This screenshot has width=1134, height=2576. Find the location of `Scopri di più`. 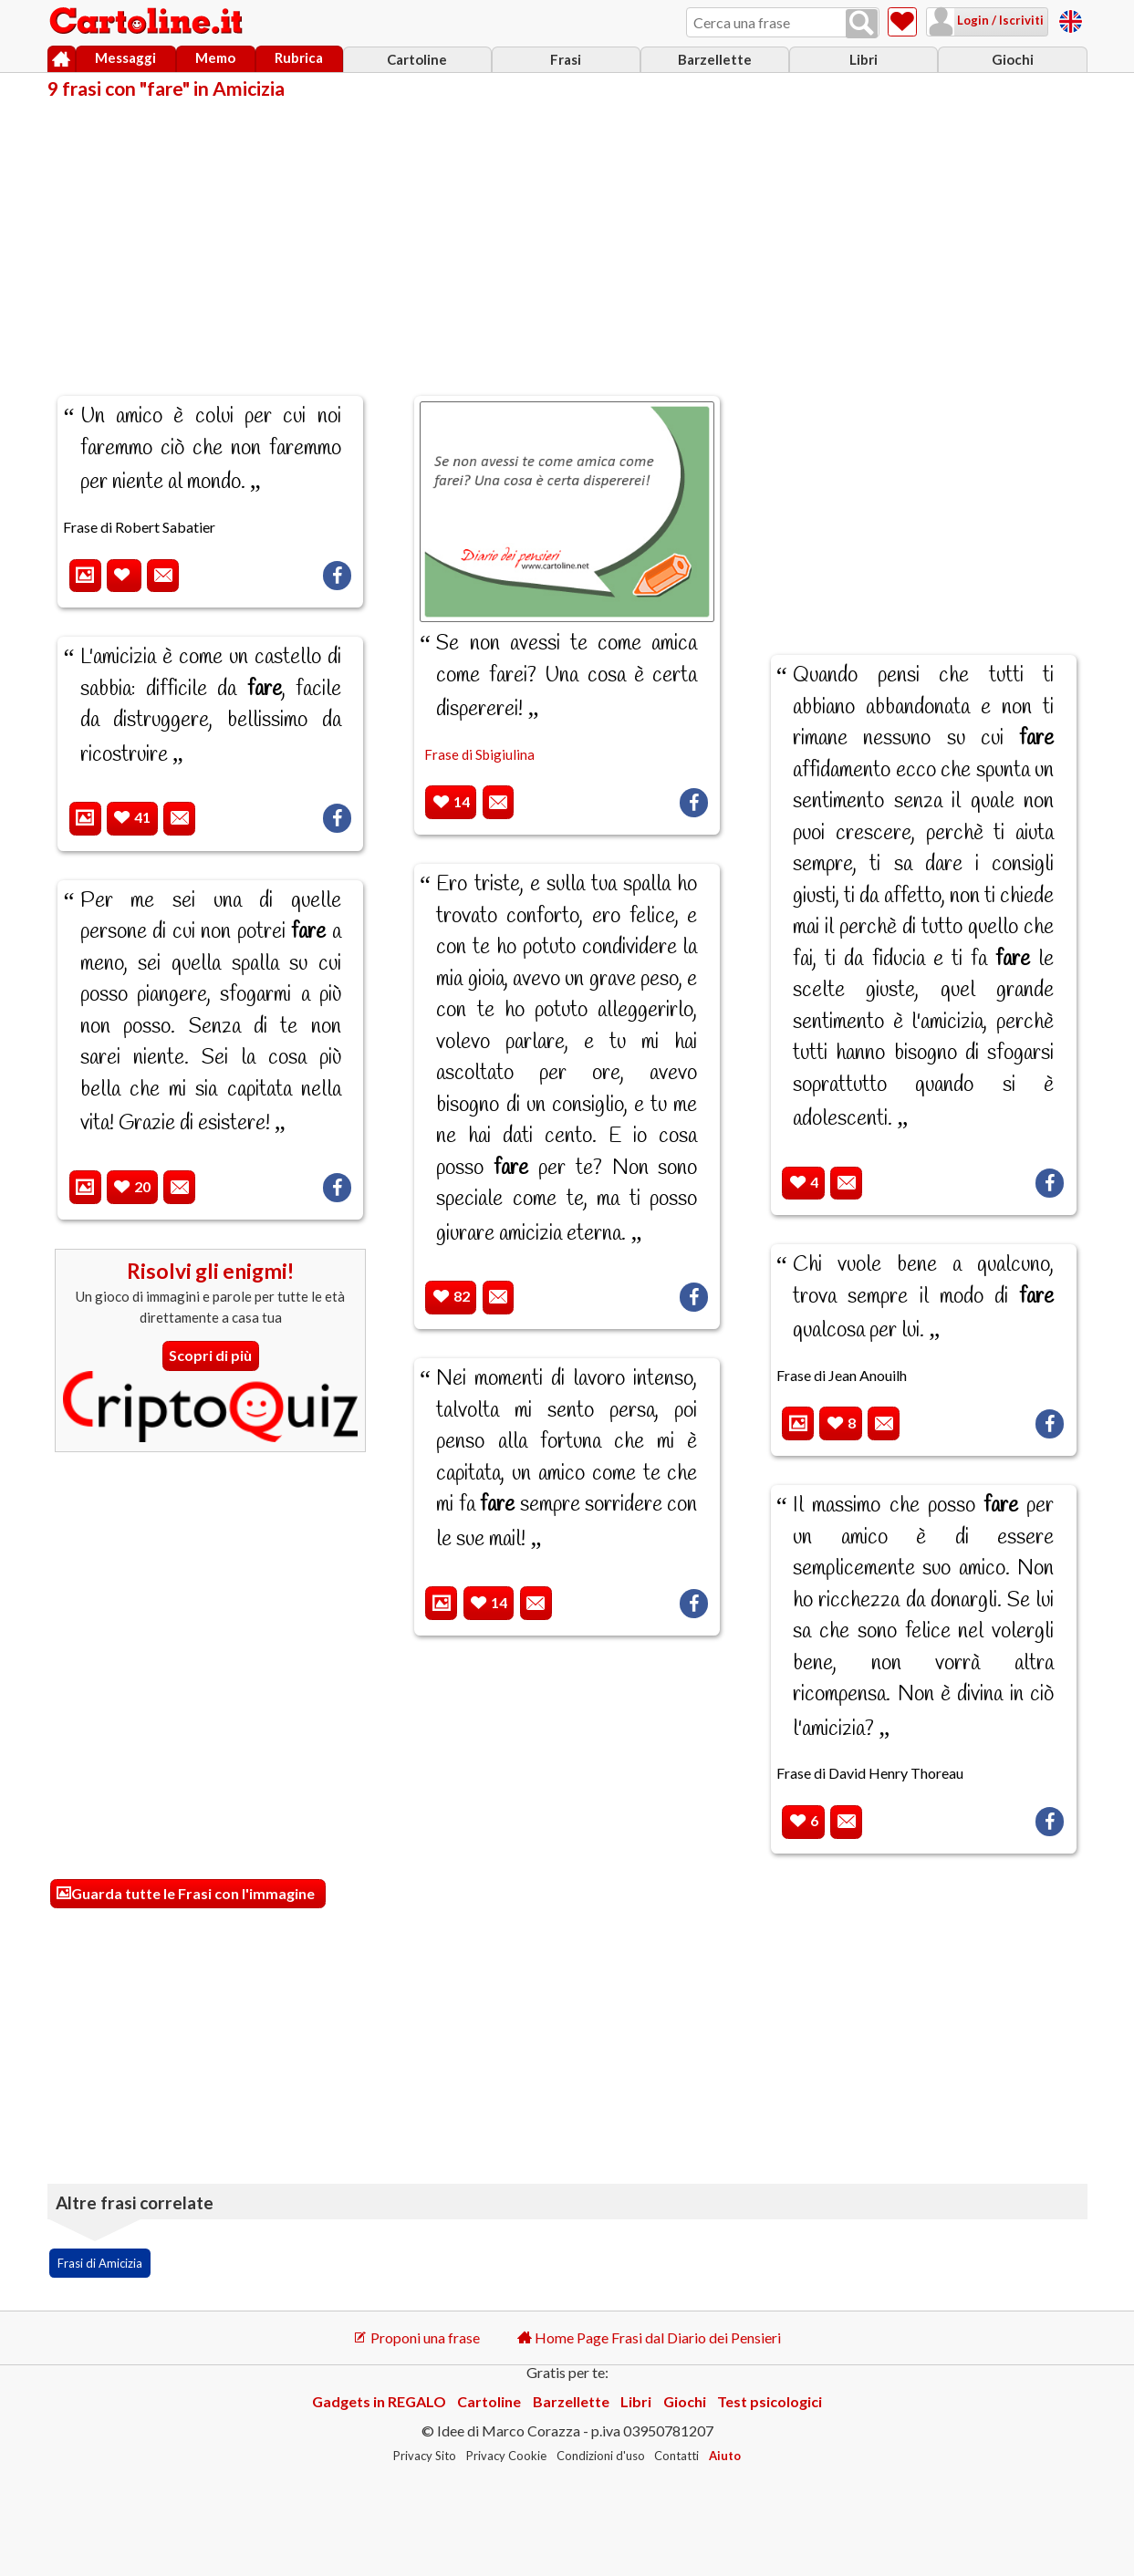

Scopri di più is located at coordinates (210, 1355).